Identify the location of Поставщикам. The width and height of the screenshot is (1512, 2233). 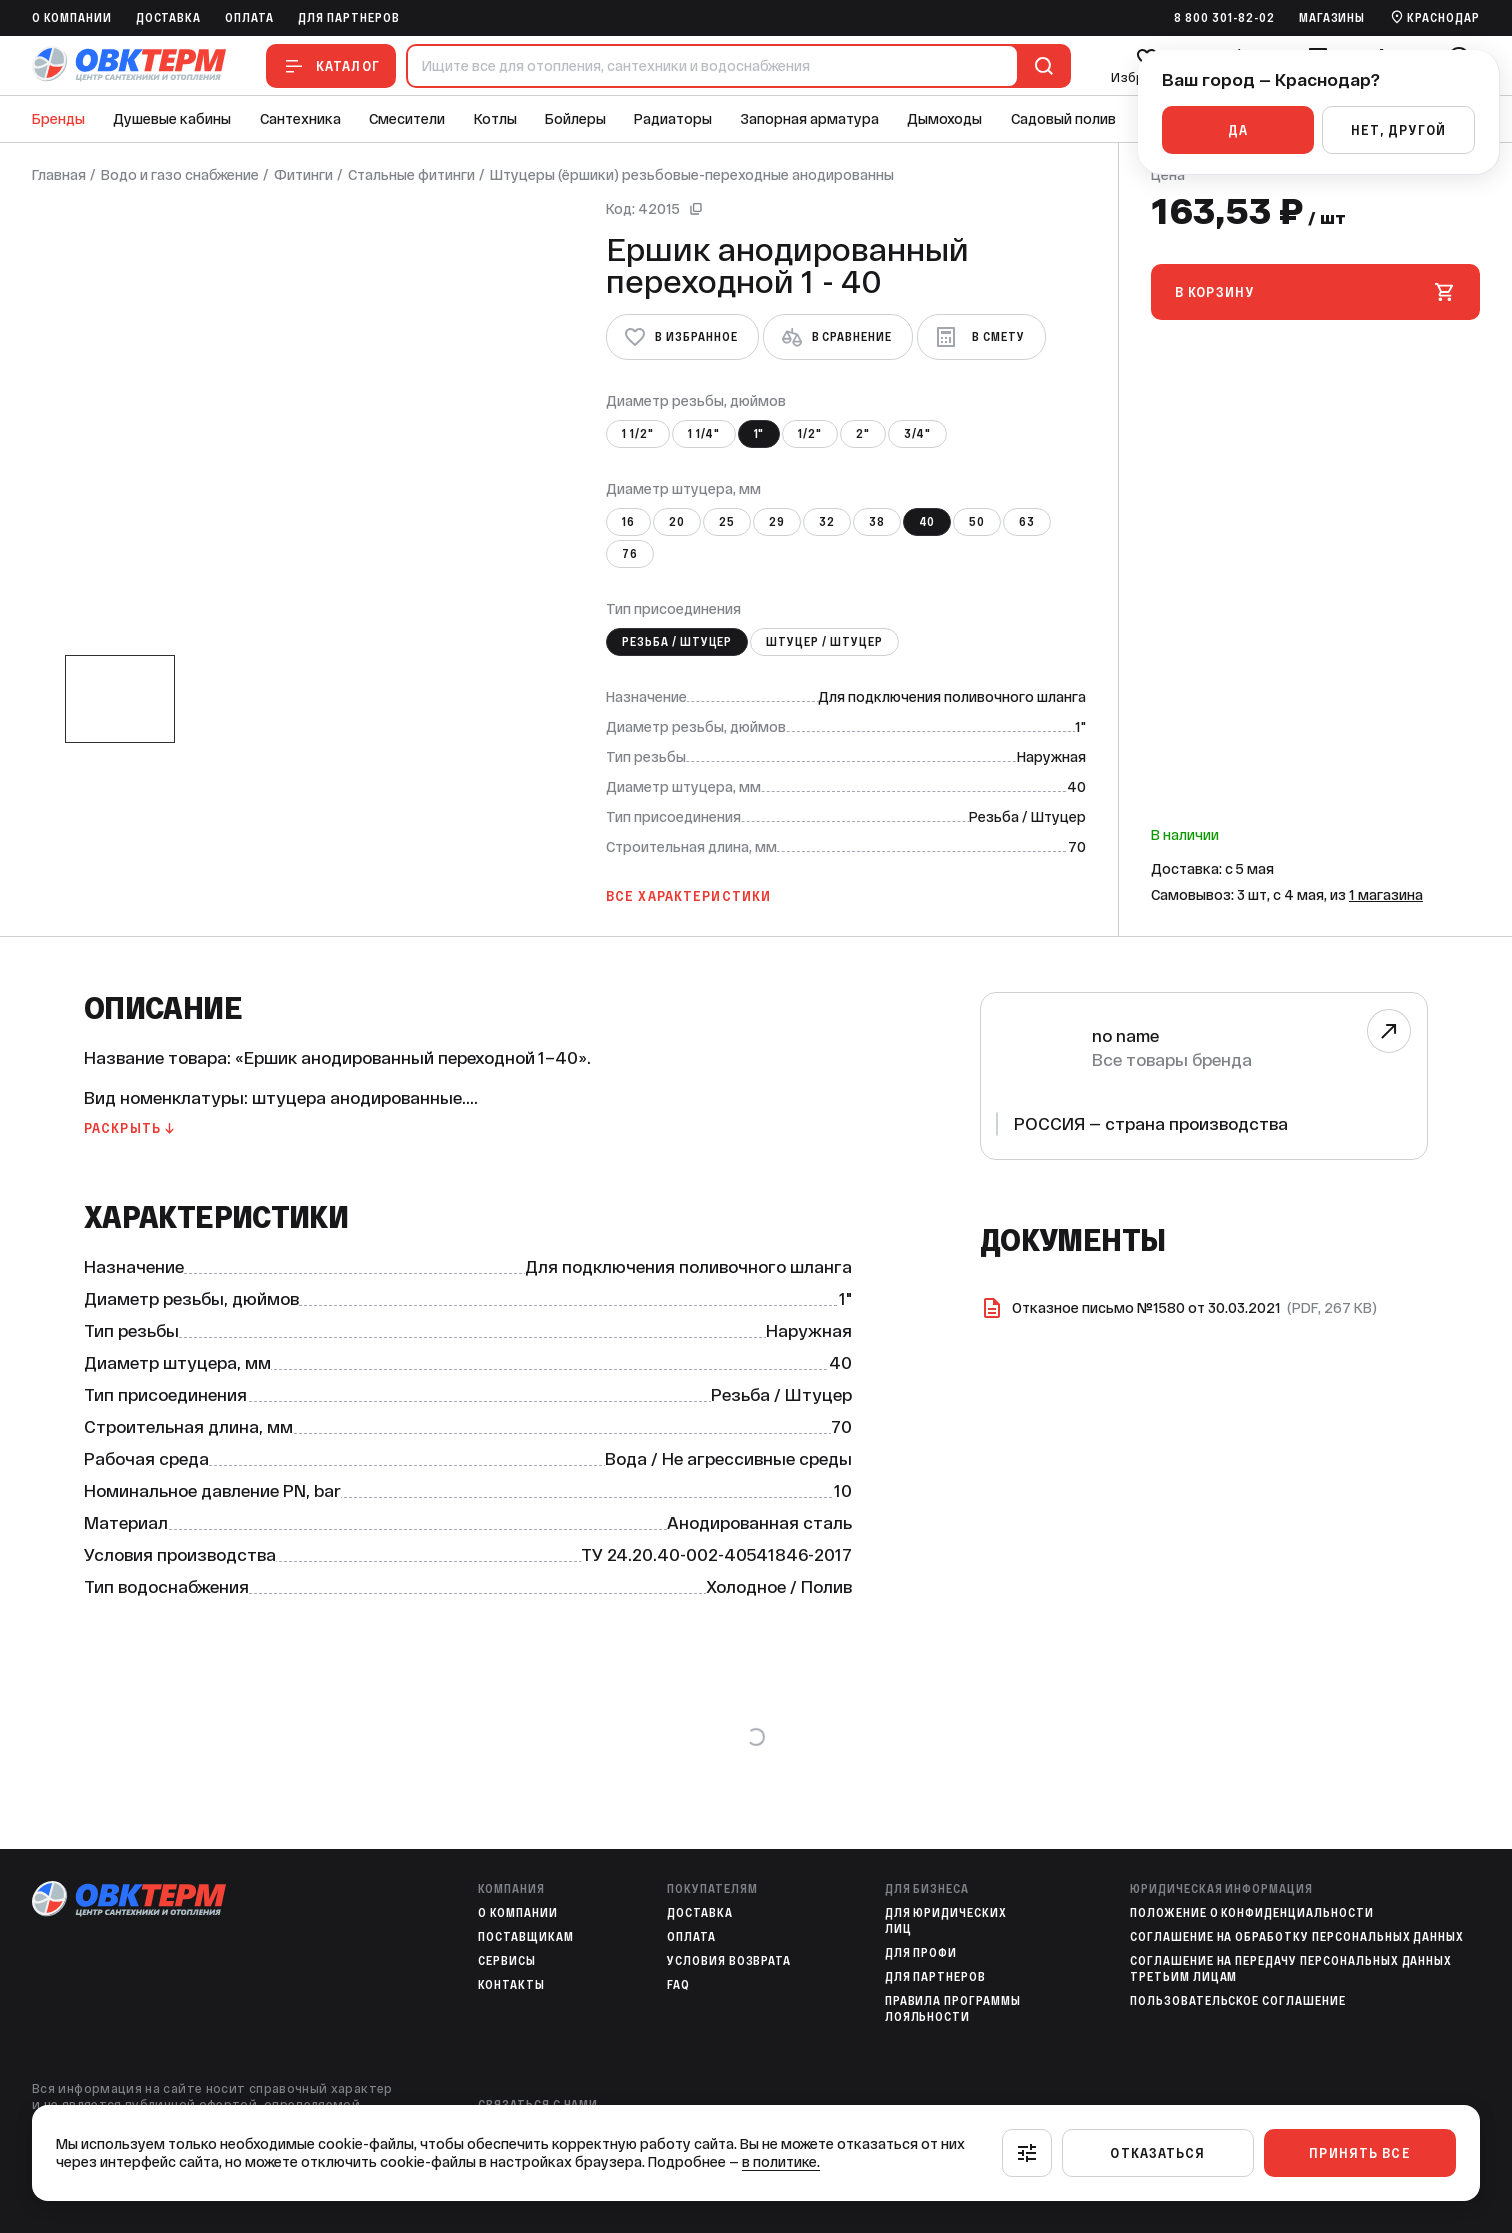
(526, 1937).